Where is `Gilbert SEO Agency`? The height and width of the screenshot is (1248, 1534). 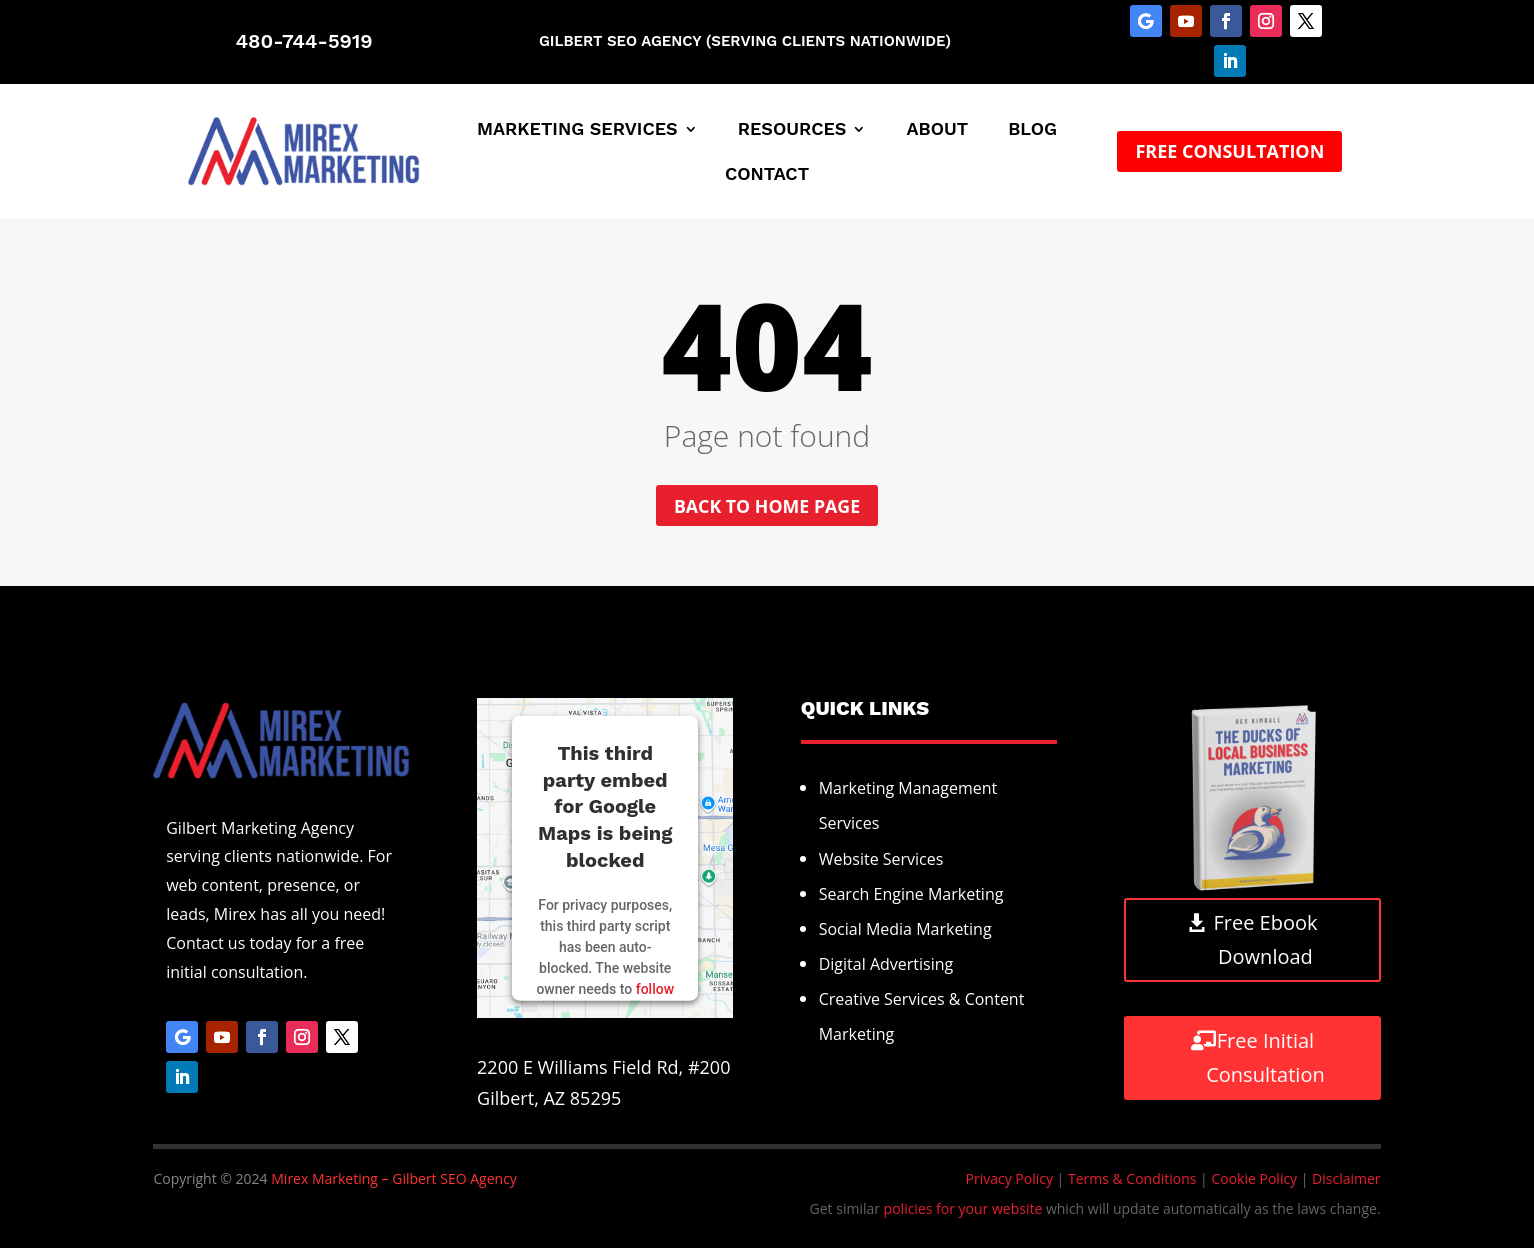
Gilbert SEO Agency is located at coordinates (620, 41).